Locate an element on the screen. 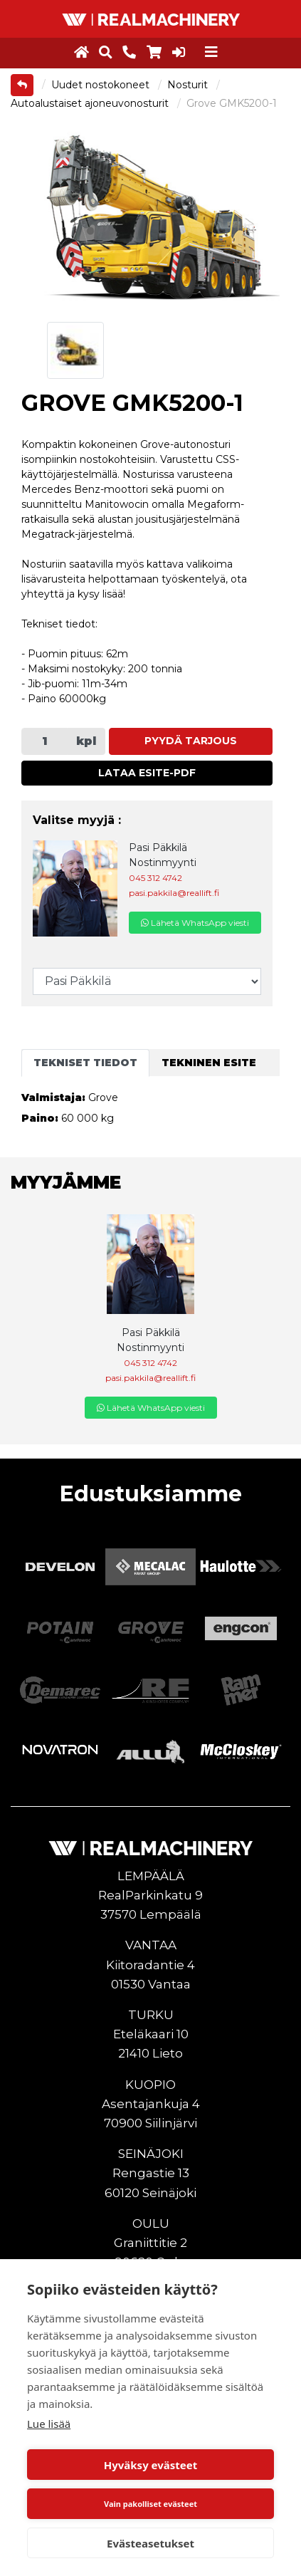 The height and width of the screenshot is (2576, 301). Tekniset tiedot is located at coordinates (85, 1062).